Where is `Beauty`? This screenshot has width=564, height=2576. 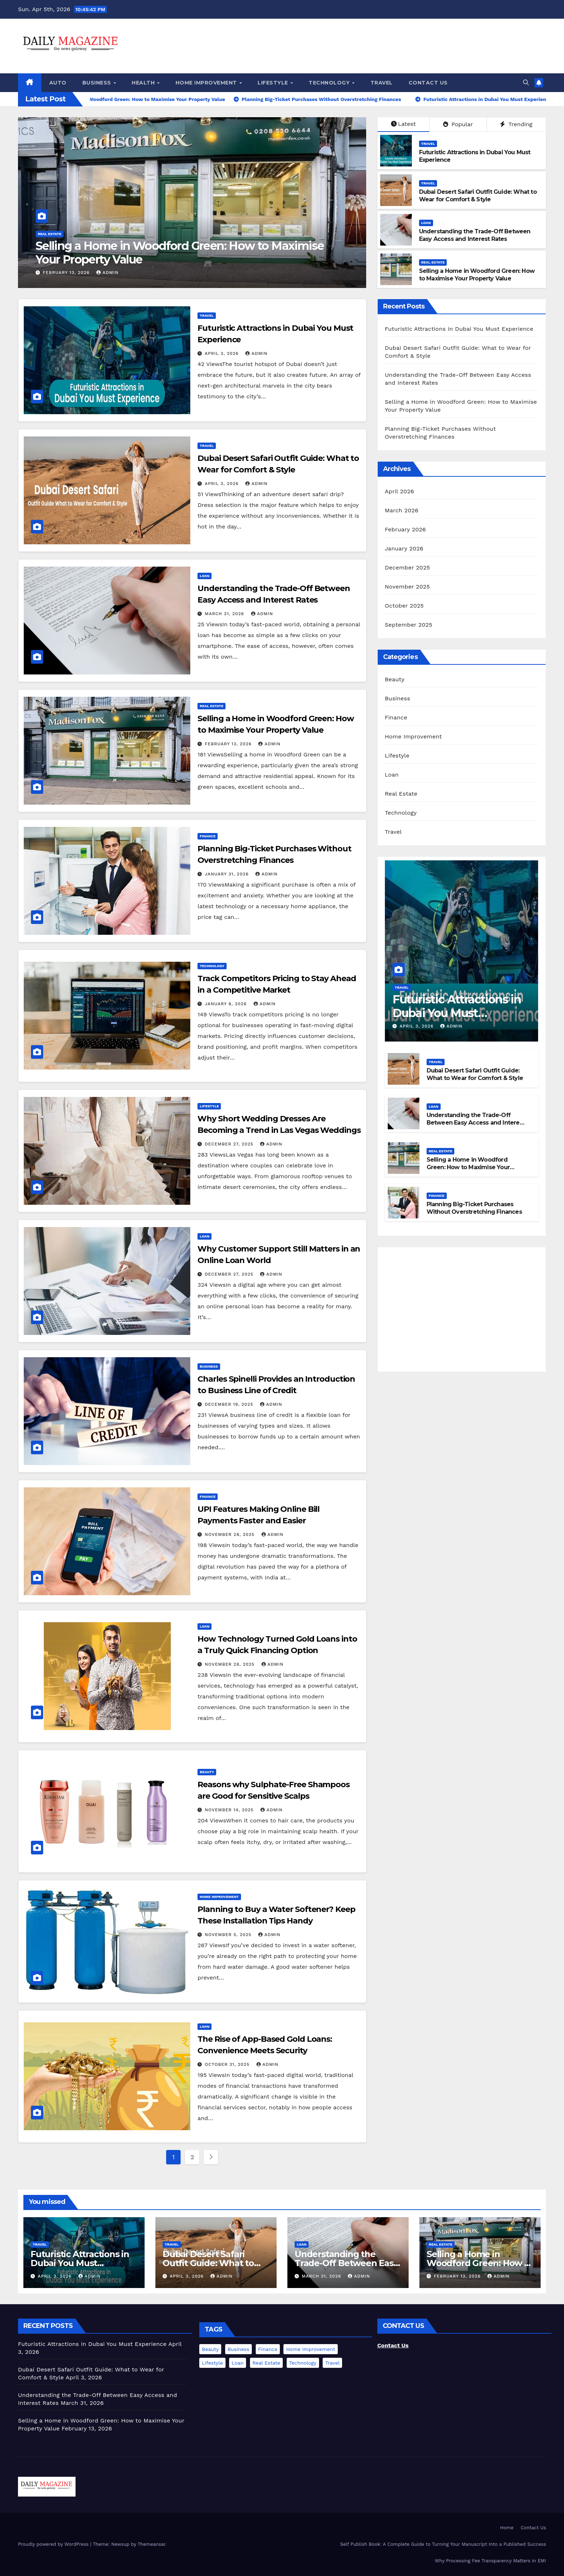
Beauty is located at coordinates (207, 1772).